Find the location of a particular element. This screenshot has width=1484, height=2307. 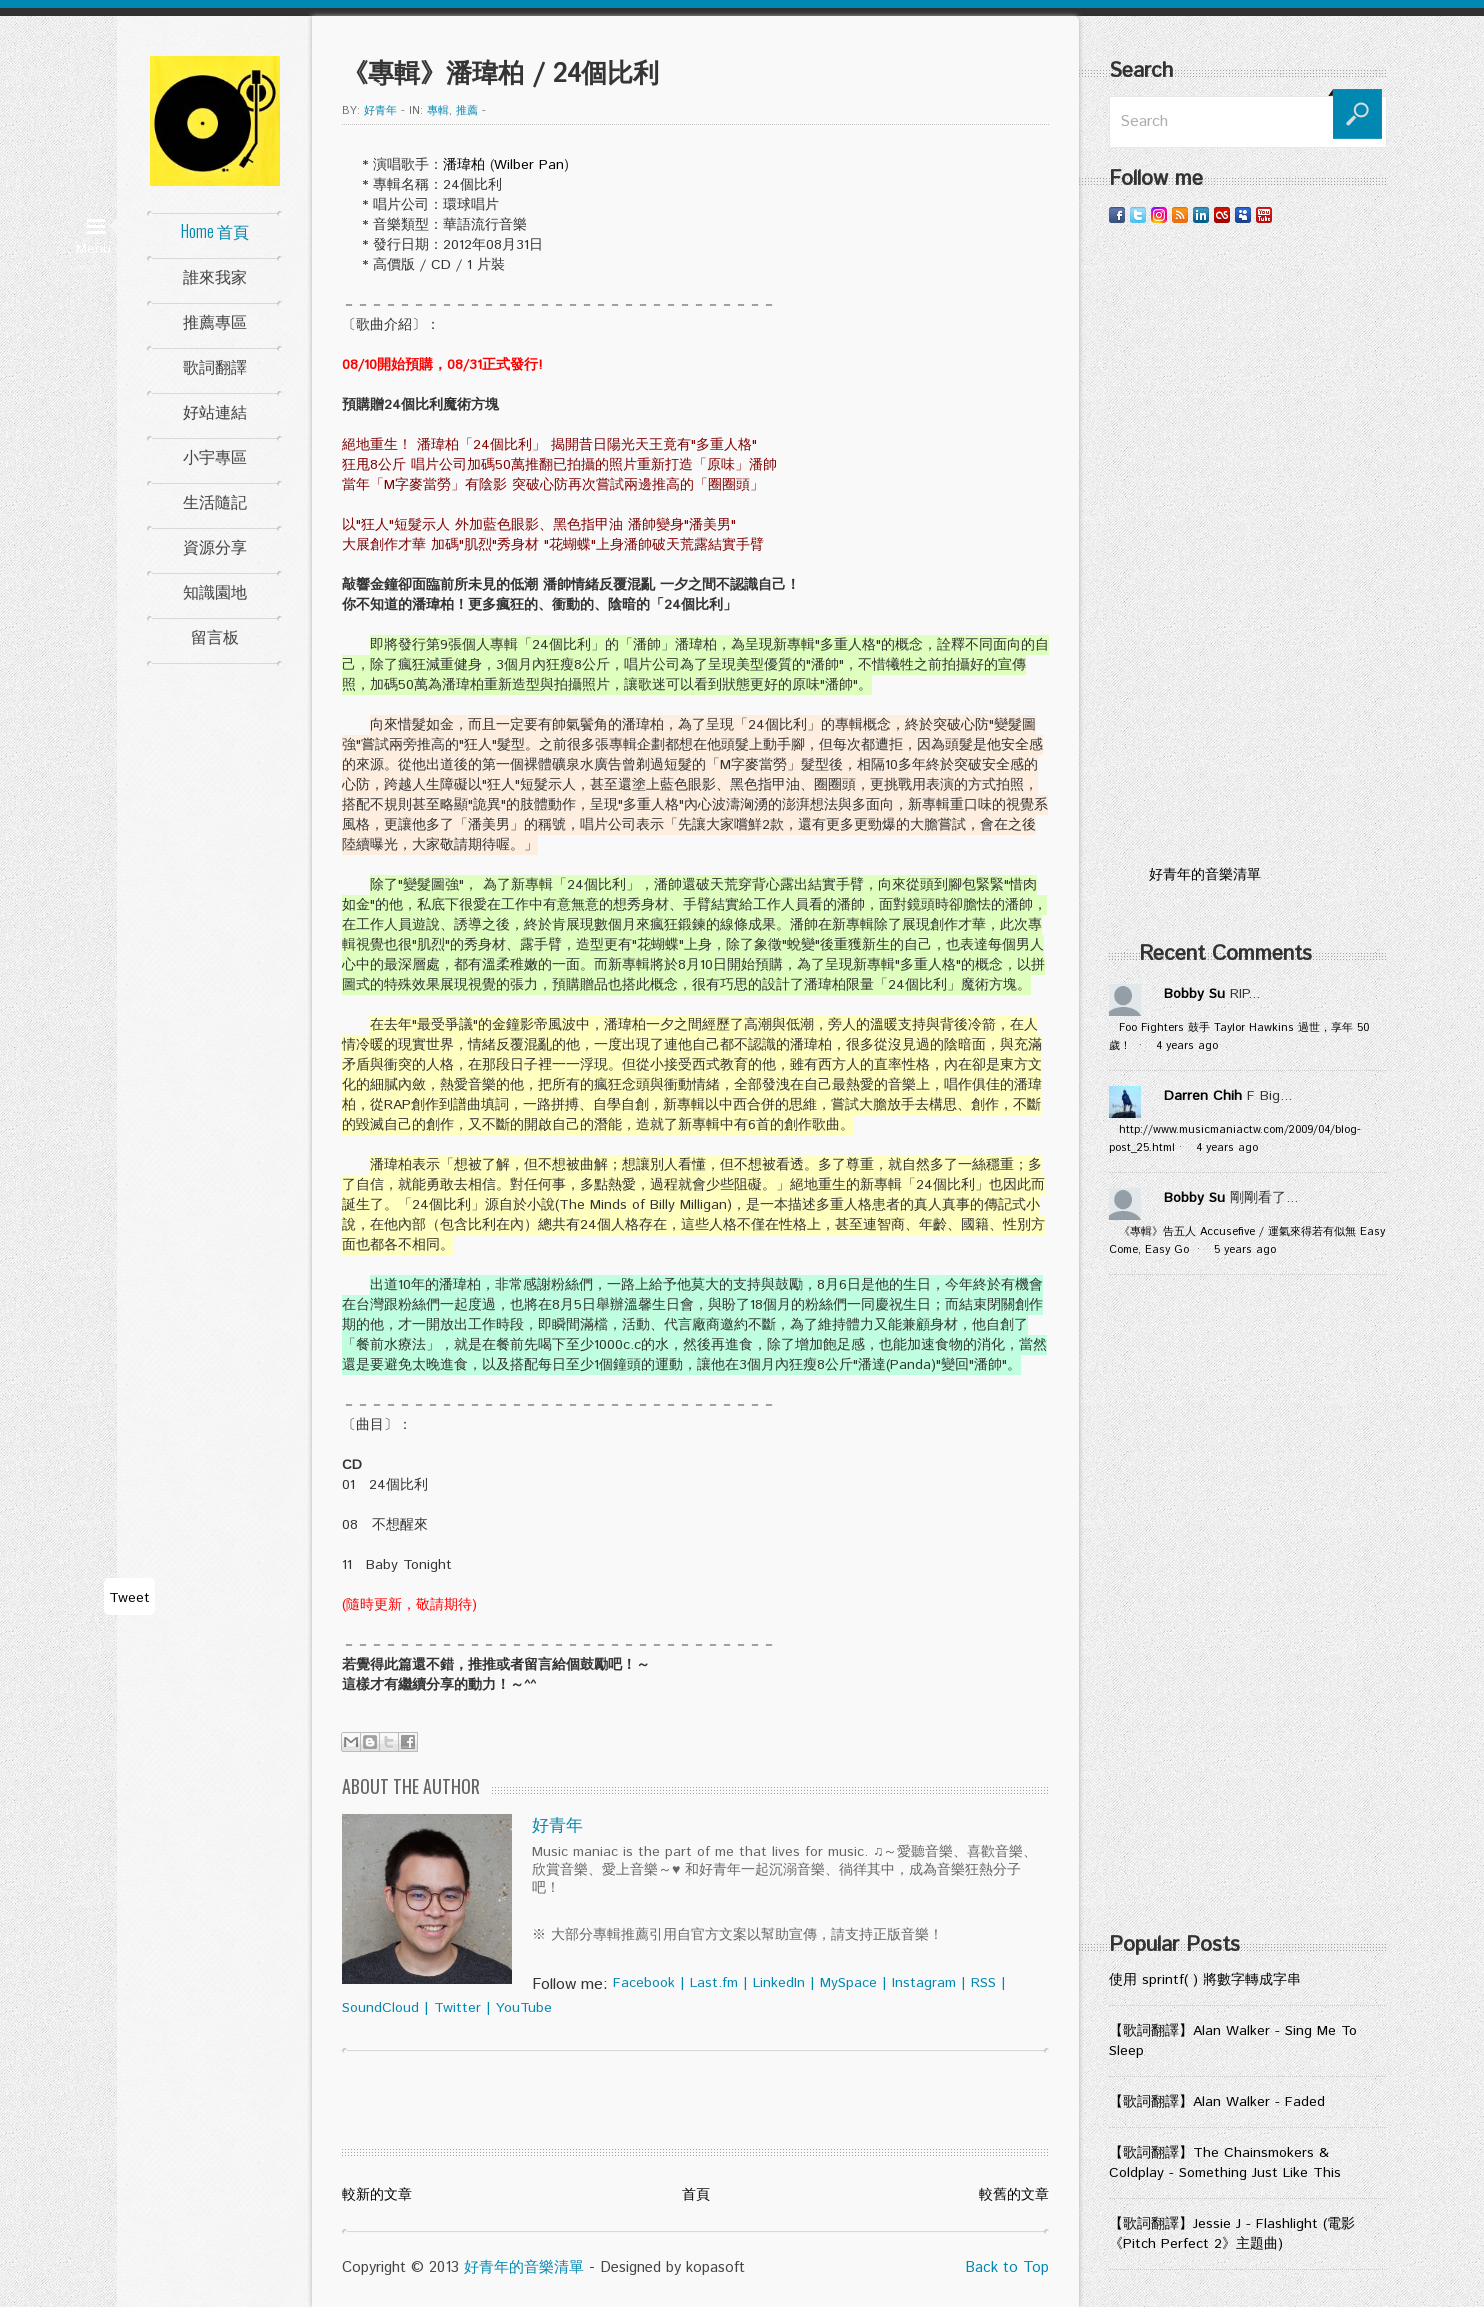

YouTube is located at coordinates (524, 2008).